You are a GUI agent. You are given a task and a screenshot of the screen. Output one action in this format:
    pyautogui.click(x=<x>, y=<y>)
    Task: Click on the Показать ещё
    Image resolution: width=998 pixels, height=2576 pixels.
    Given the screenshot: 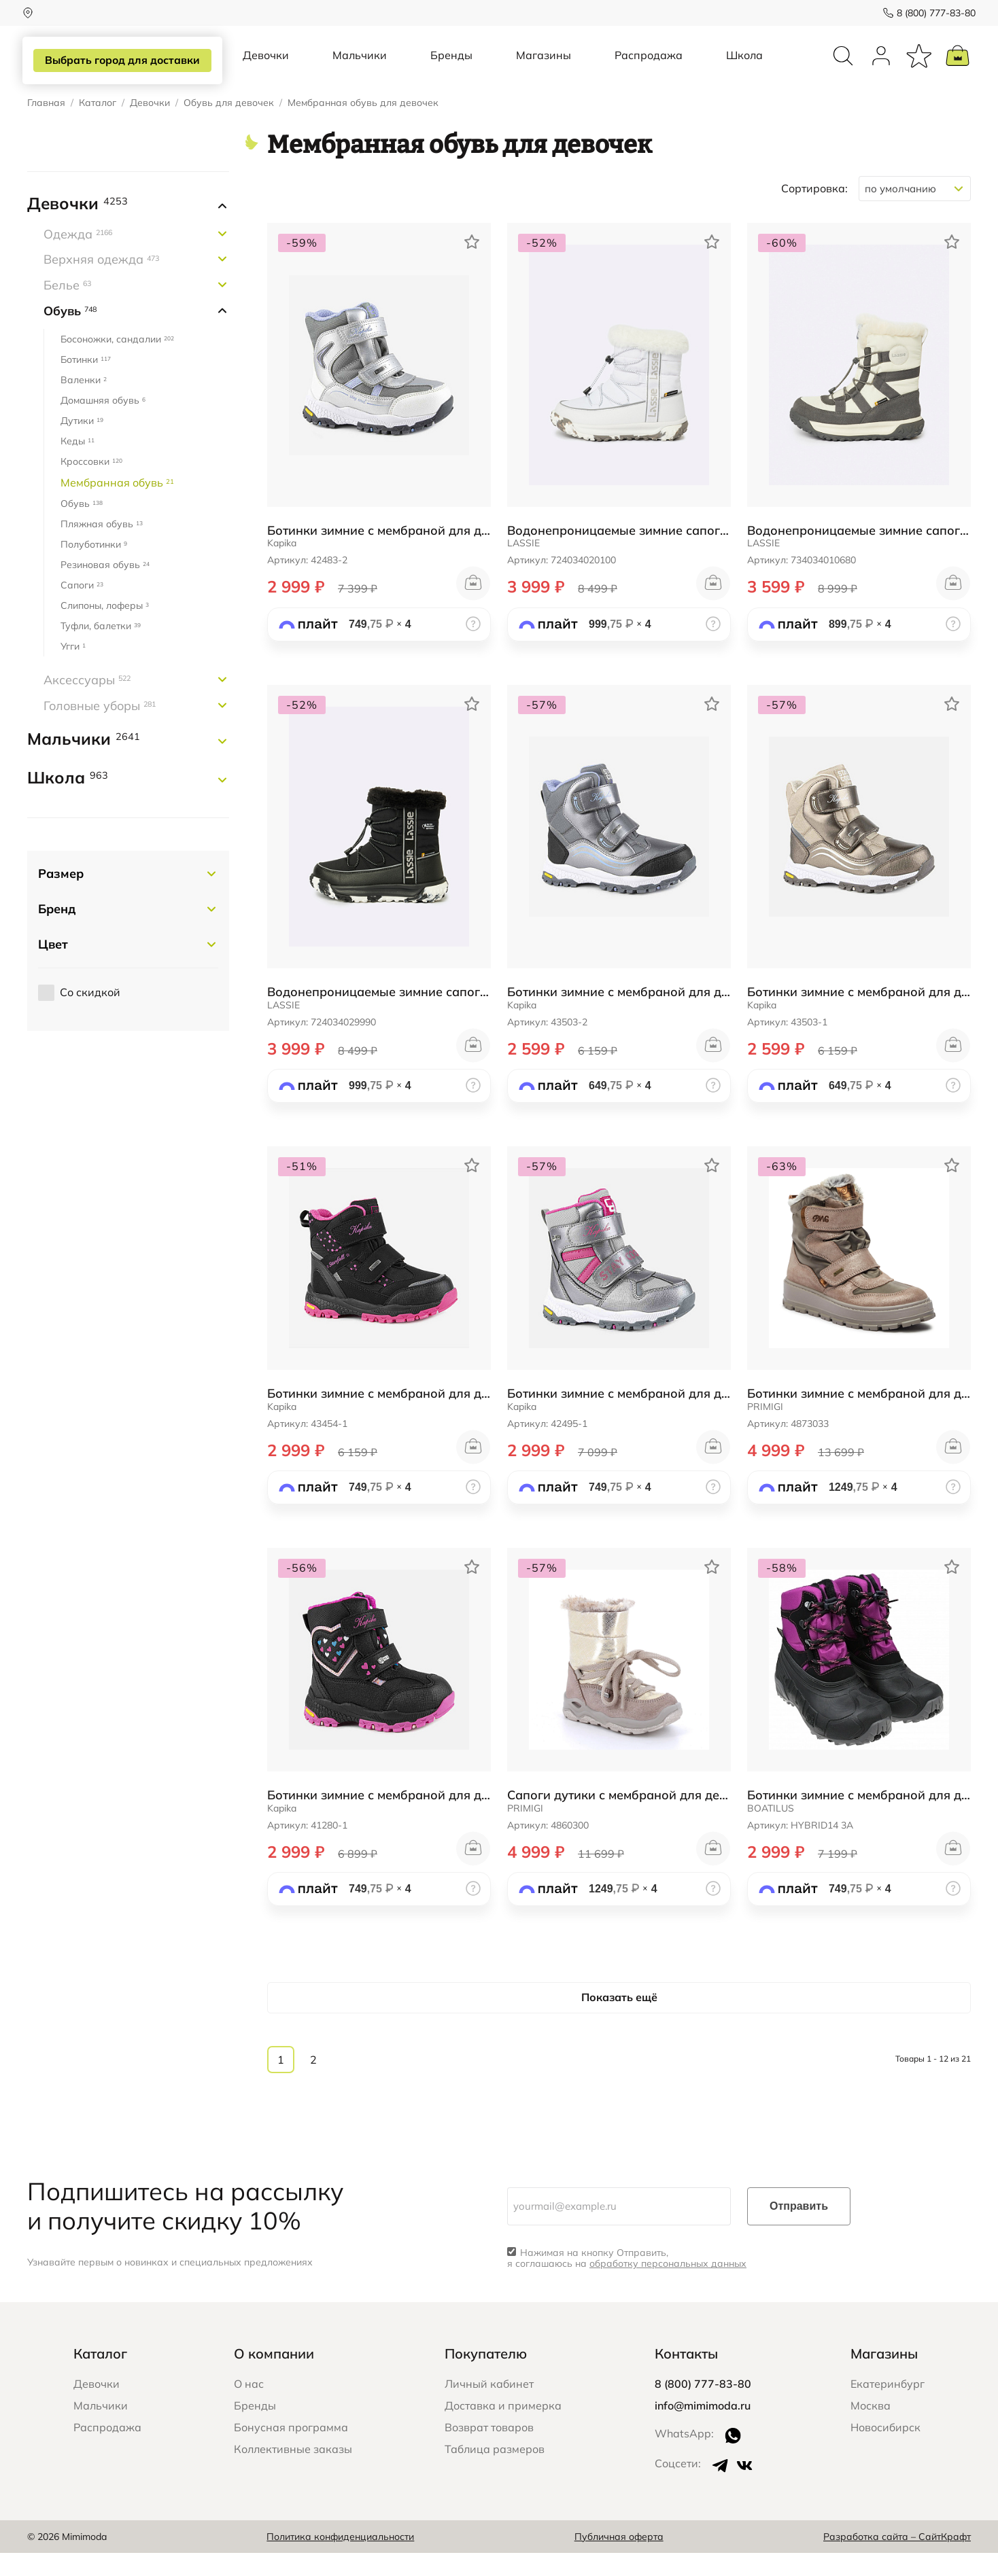 What is the action you would take?
    pyautogui.click(x=619, y=2020)
    